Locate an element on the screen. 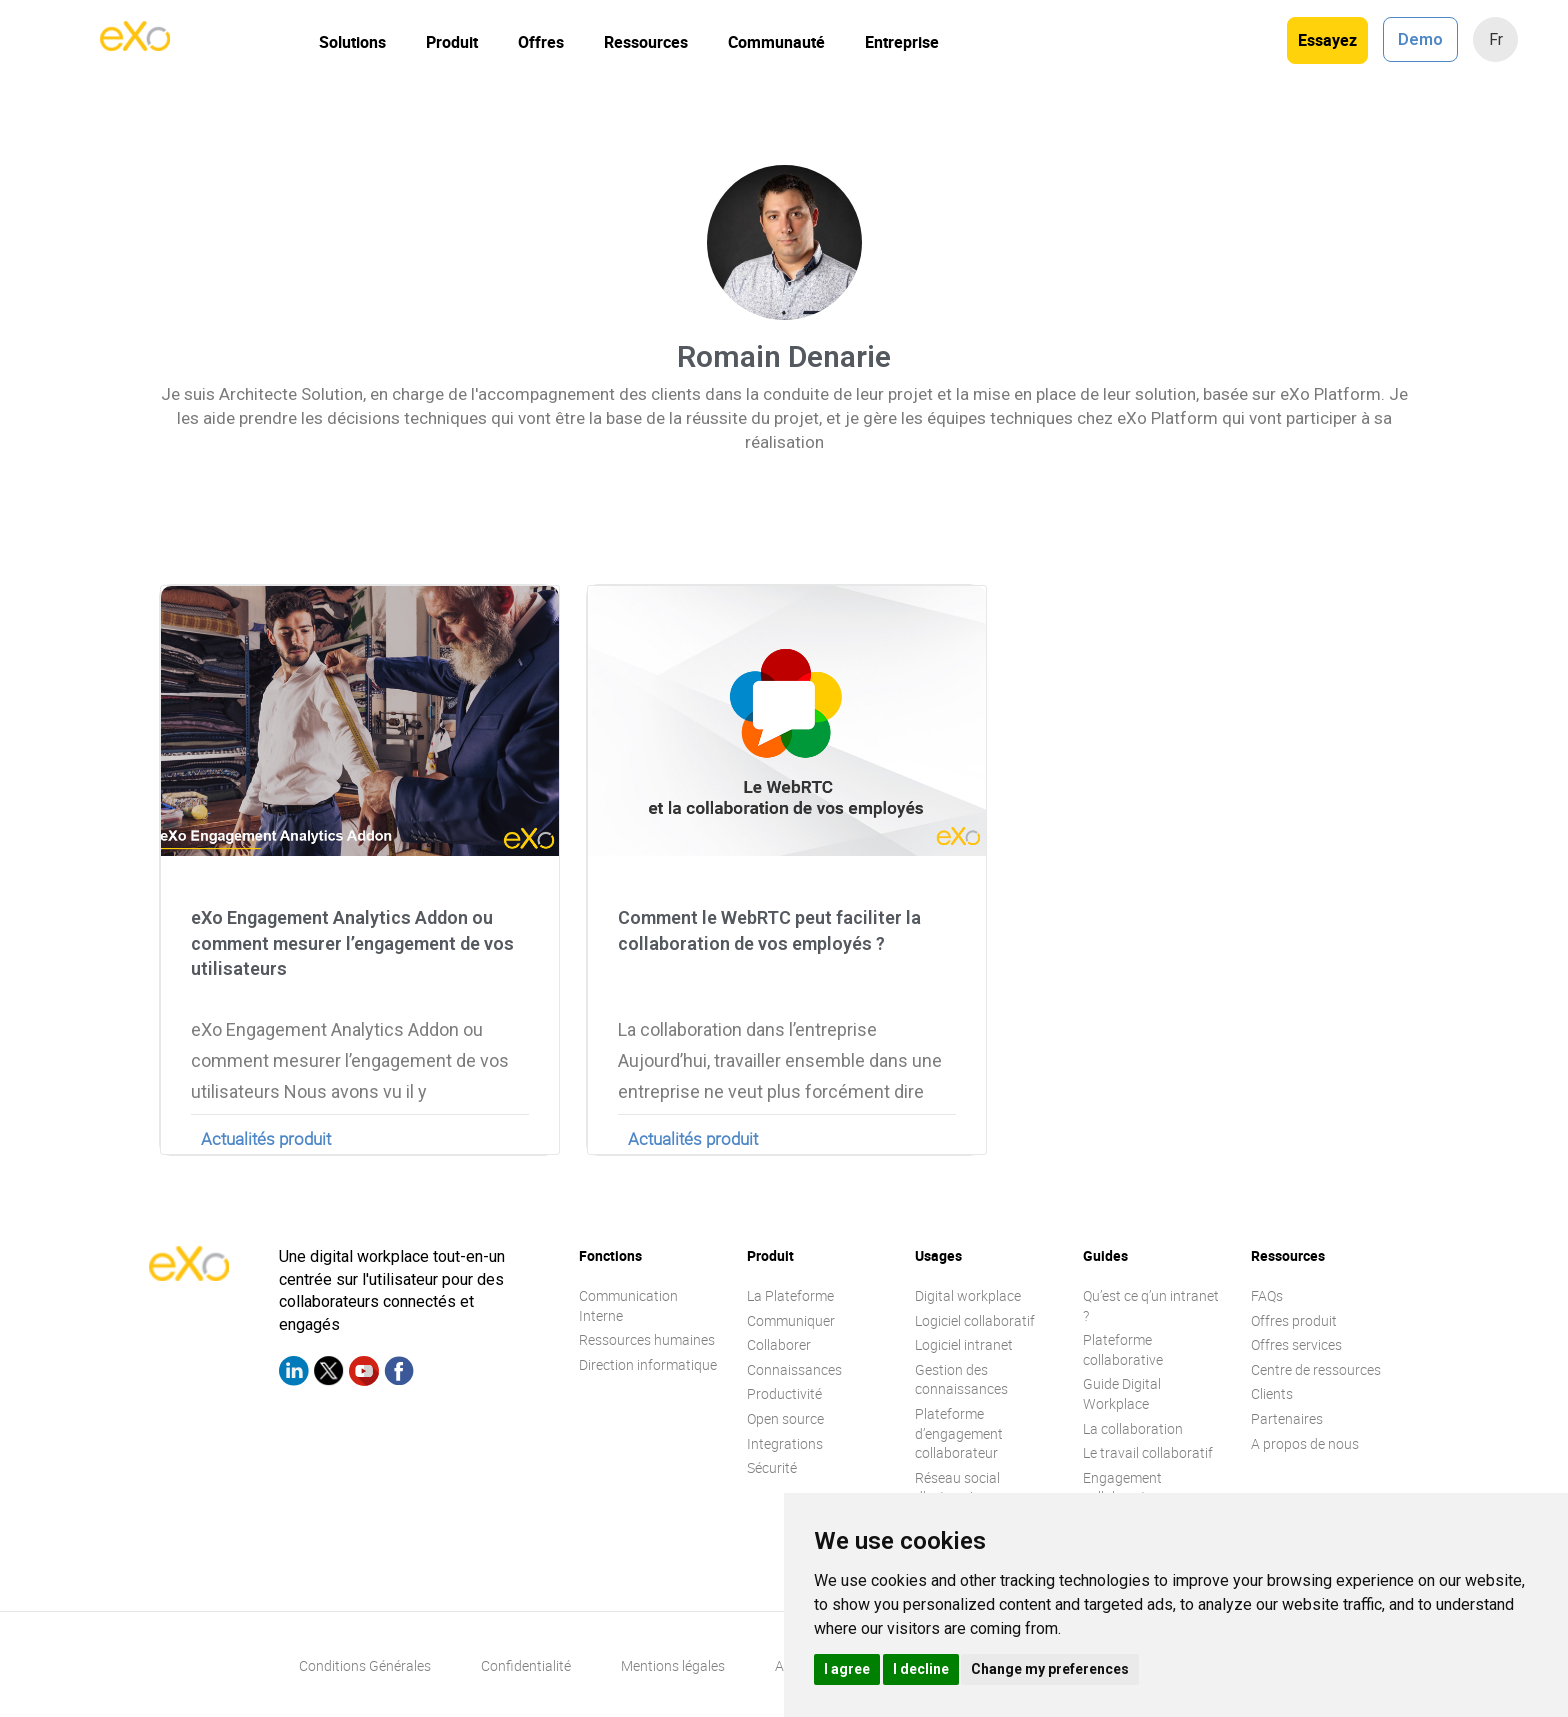 This screenshot has height=1717, width=1568. Usages is located at coordinates (938, 1255).